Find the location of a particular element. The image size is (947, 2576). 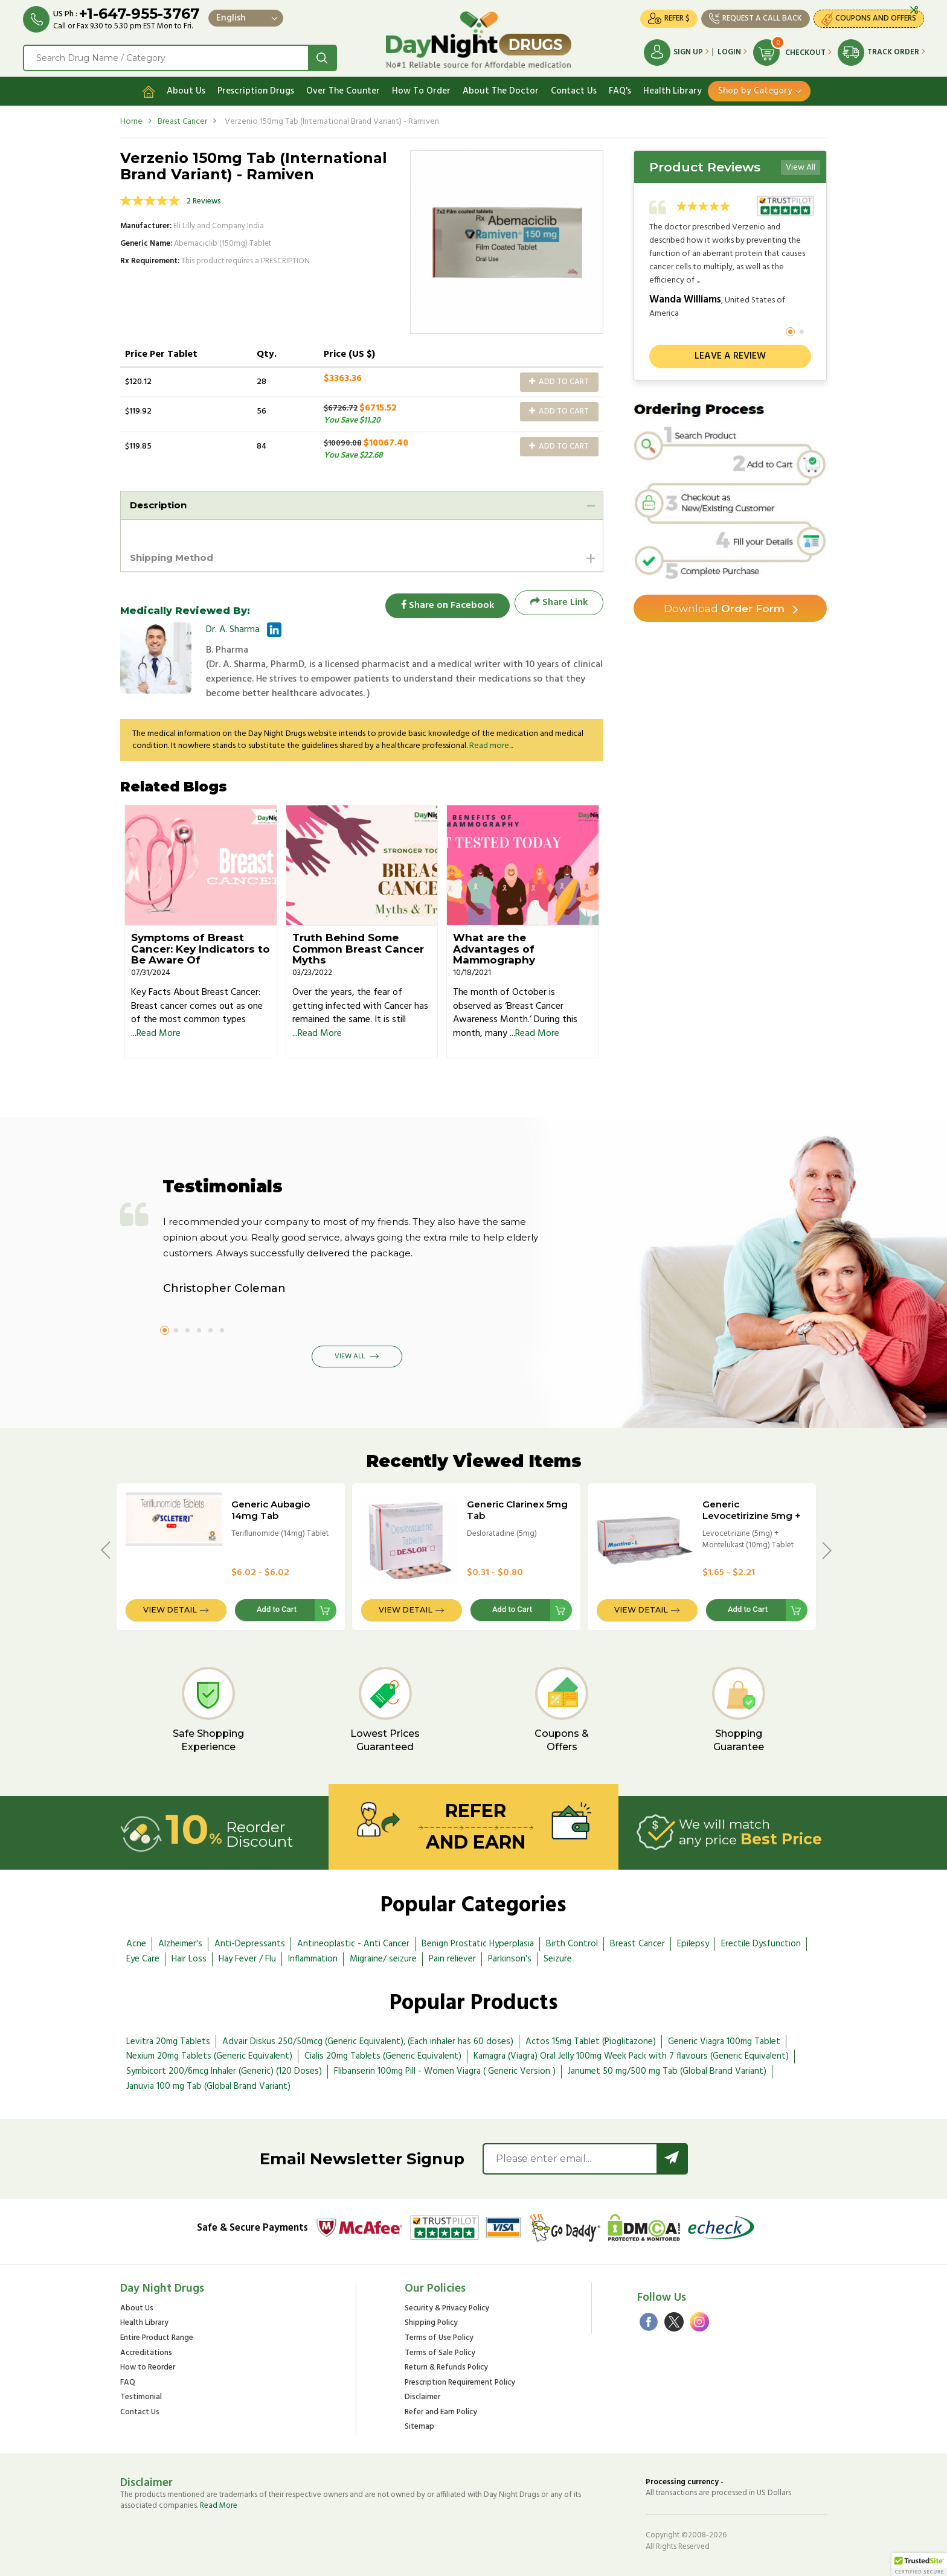

Home is located at coordinates (131, 119).